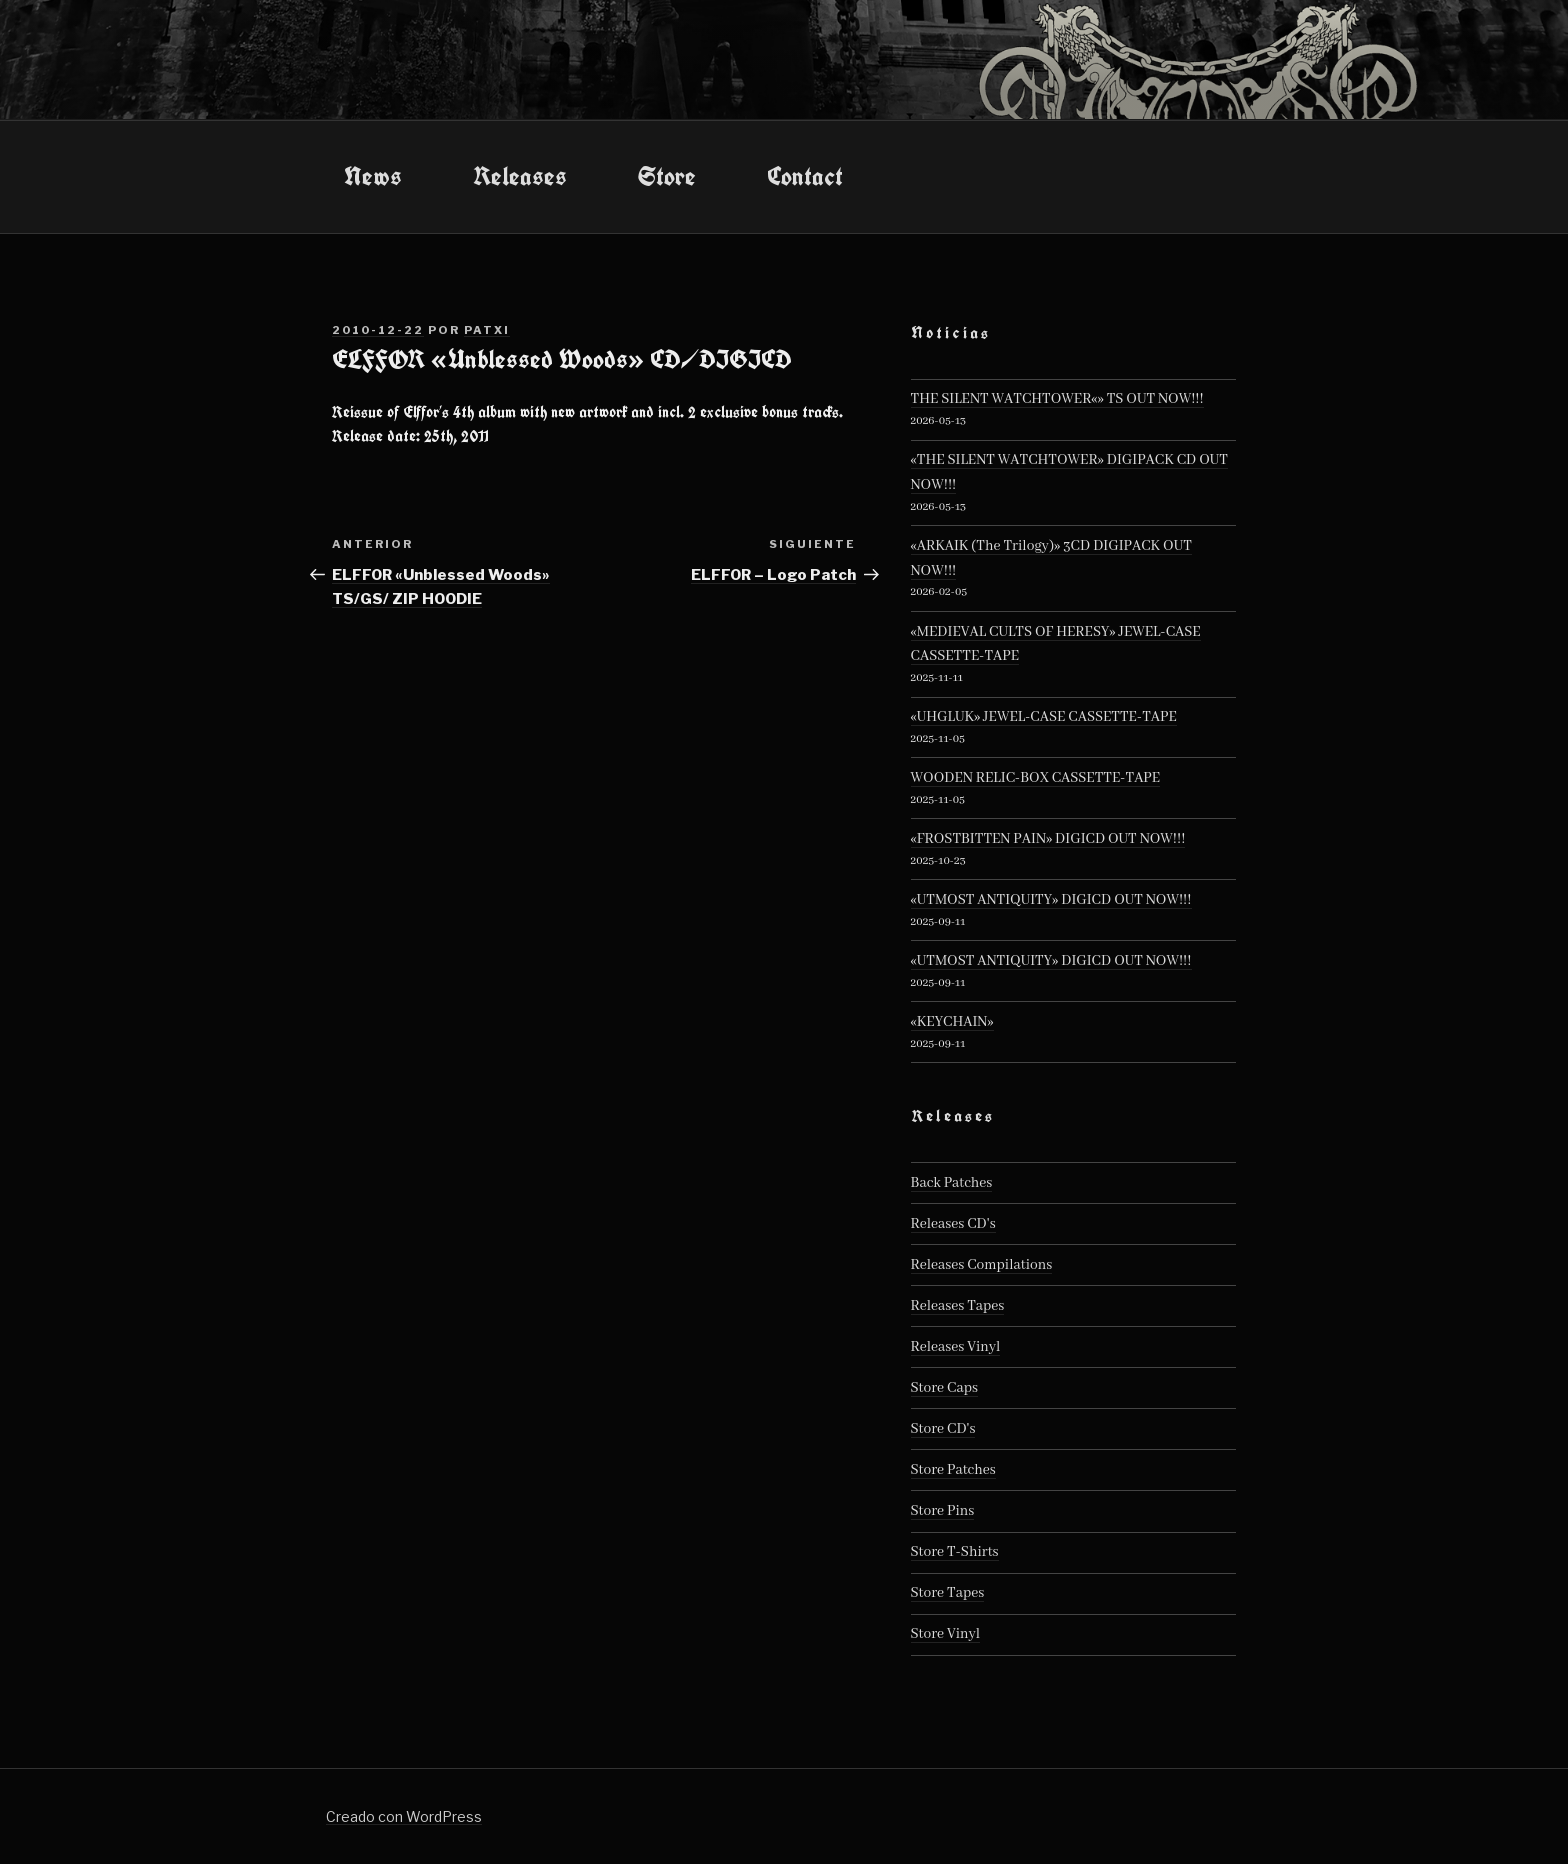  What do you see at coordinates (944, 1388) in the screenshot?
I see `Store Caps` at bounding box center [944, 1388].